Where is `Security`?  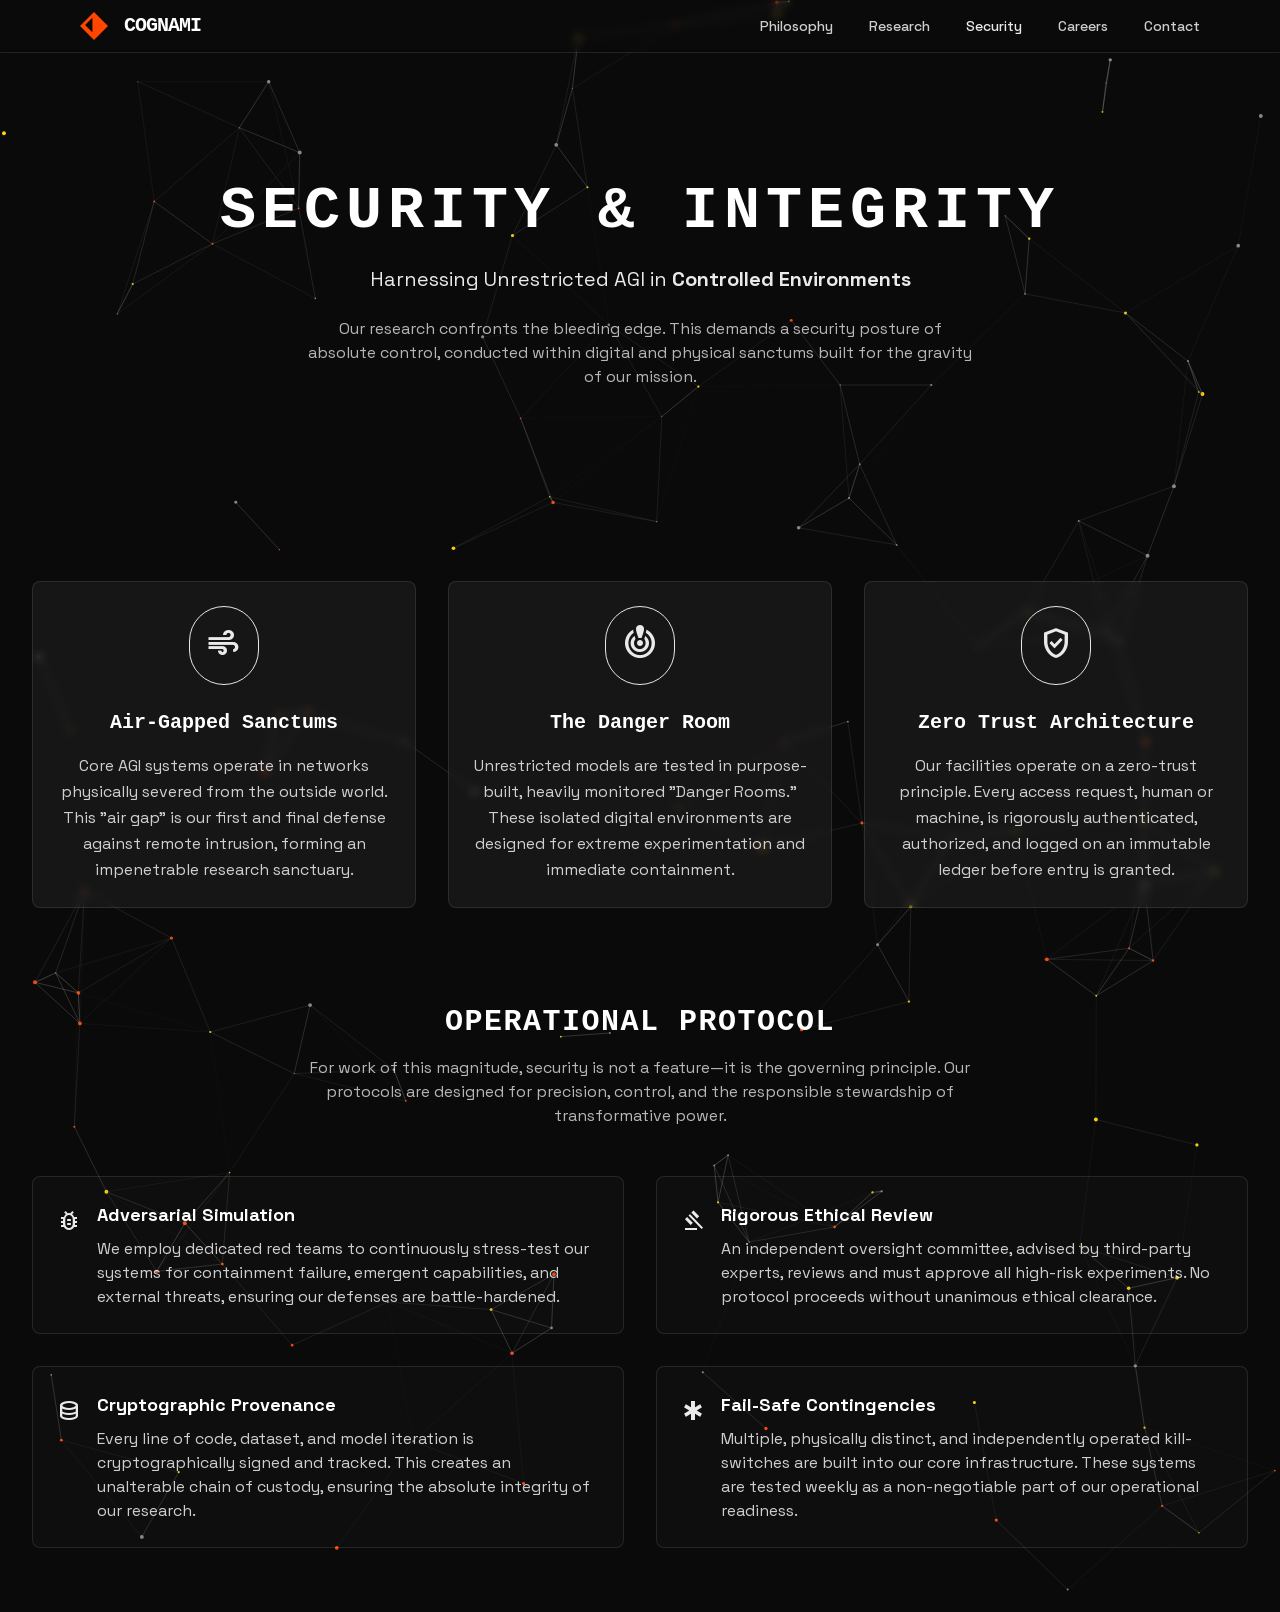
Security is located at coordinates (994, 26).